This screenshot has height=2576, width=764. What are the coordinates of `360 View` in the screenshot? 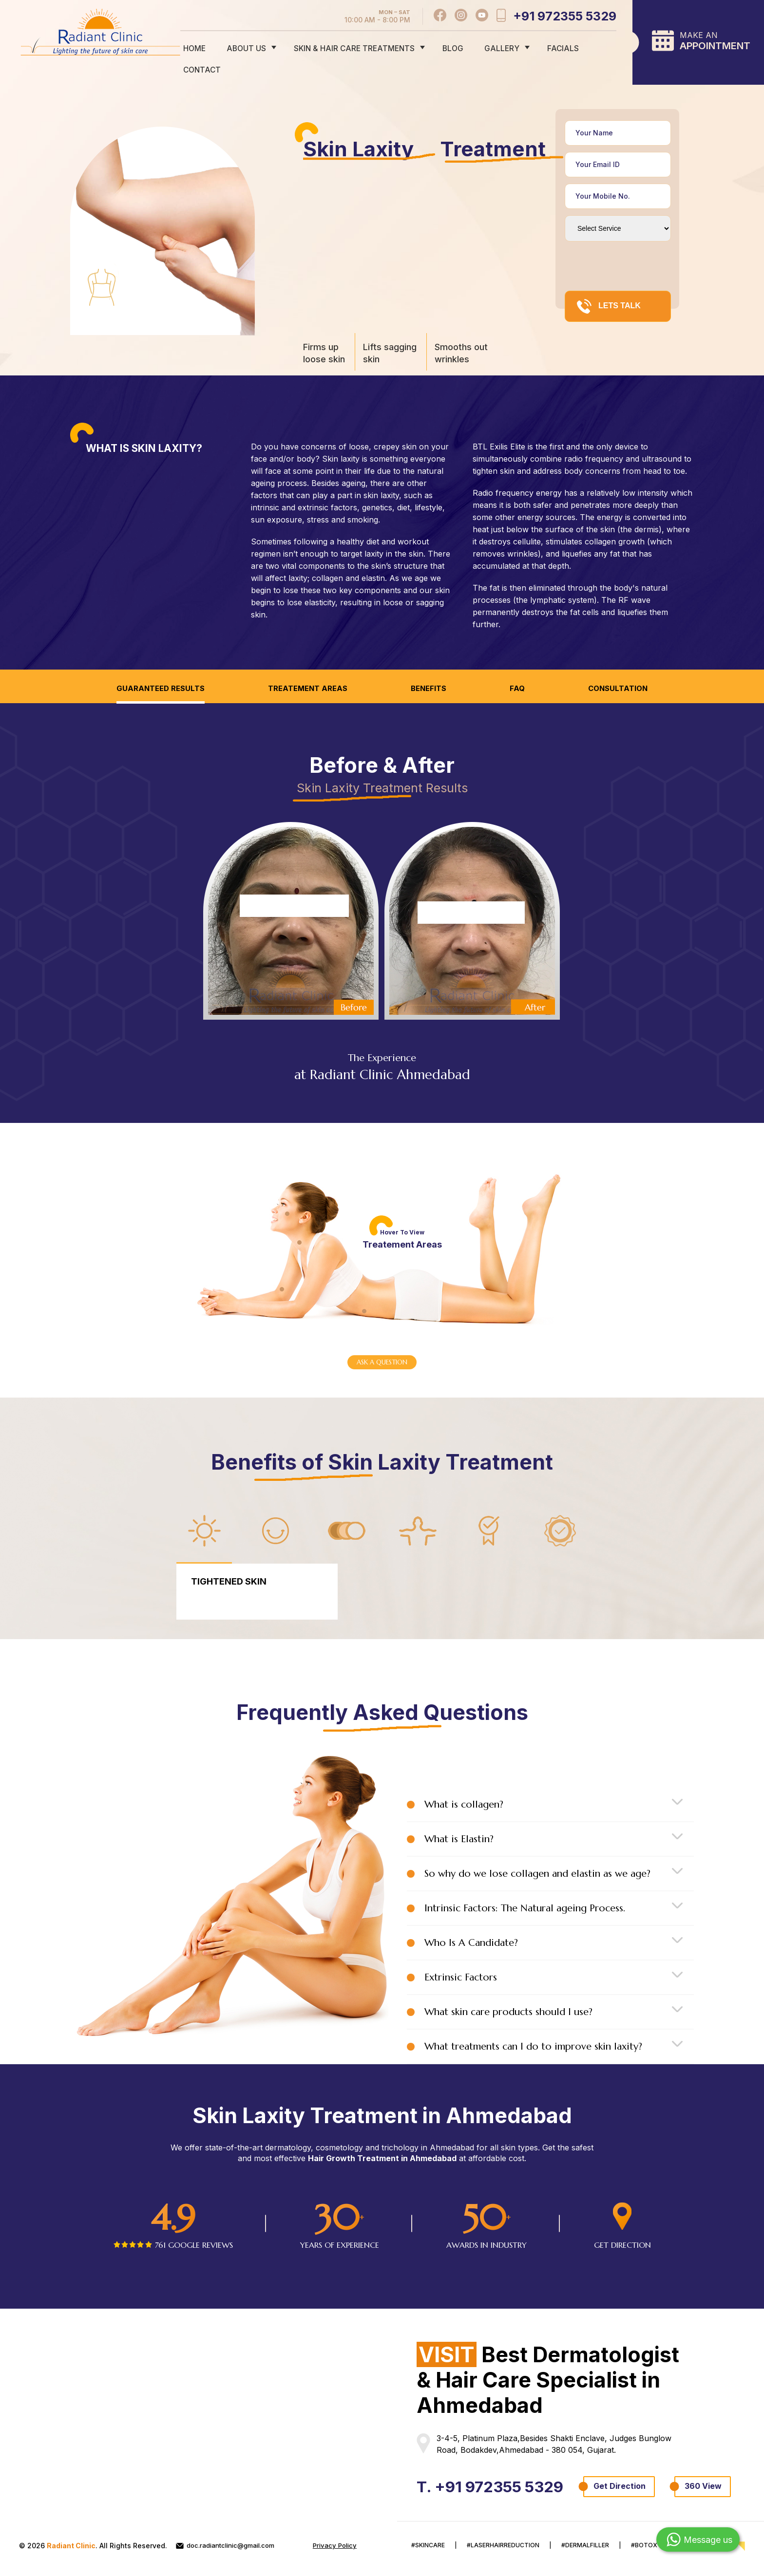 It's located at (536, 2486).